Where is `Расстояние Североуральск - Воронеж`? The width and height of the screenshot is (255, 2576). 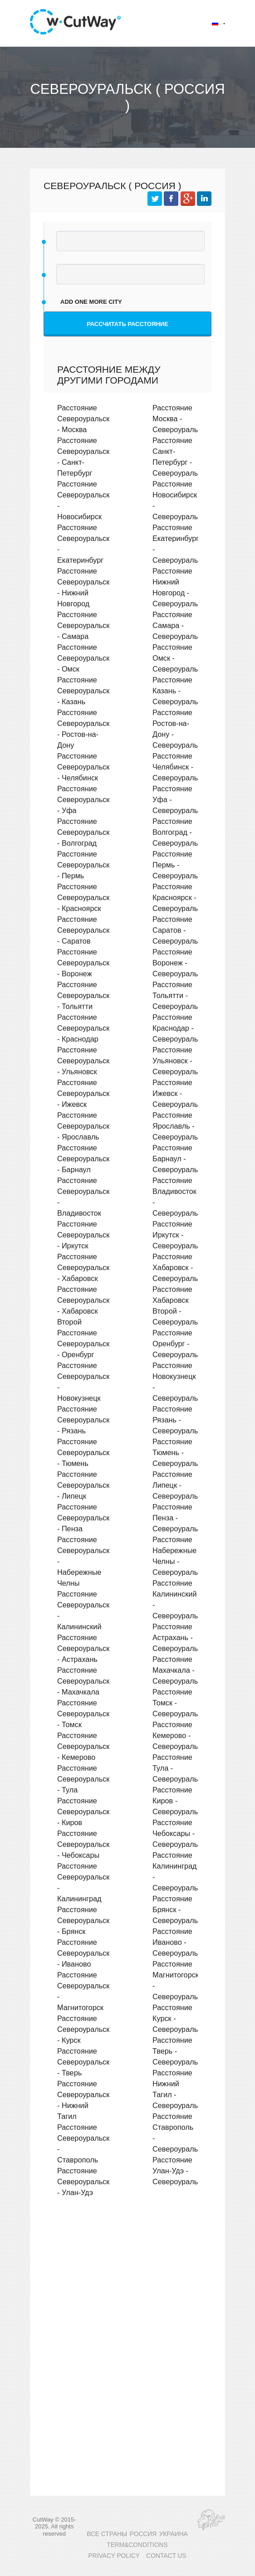
Расстояние Североуральск - Воронеж is located at coordinates (83, 963).